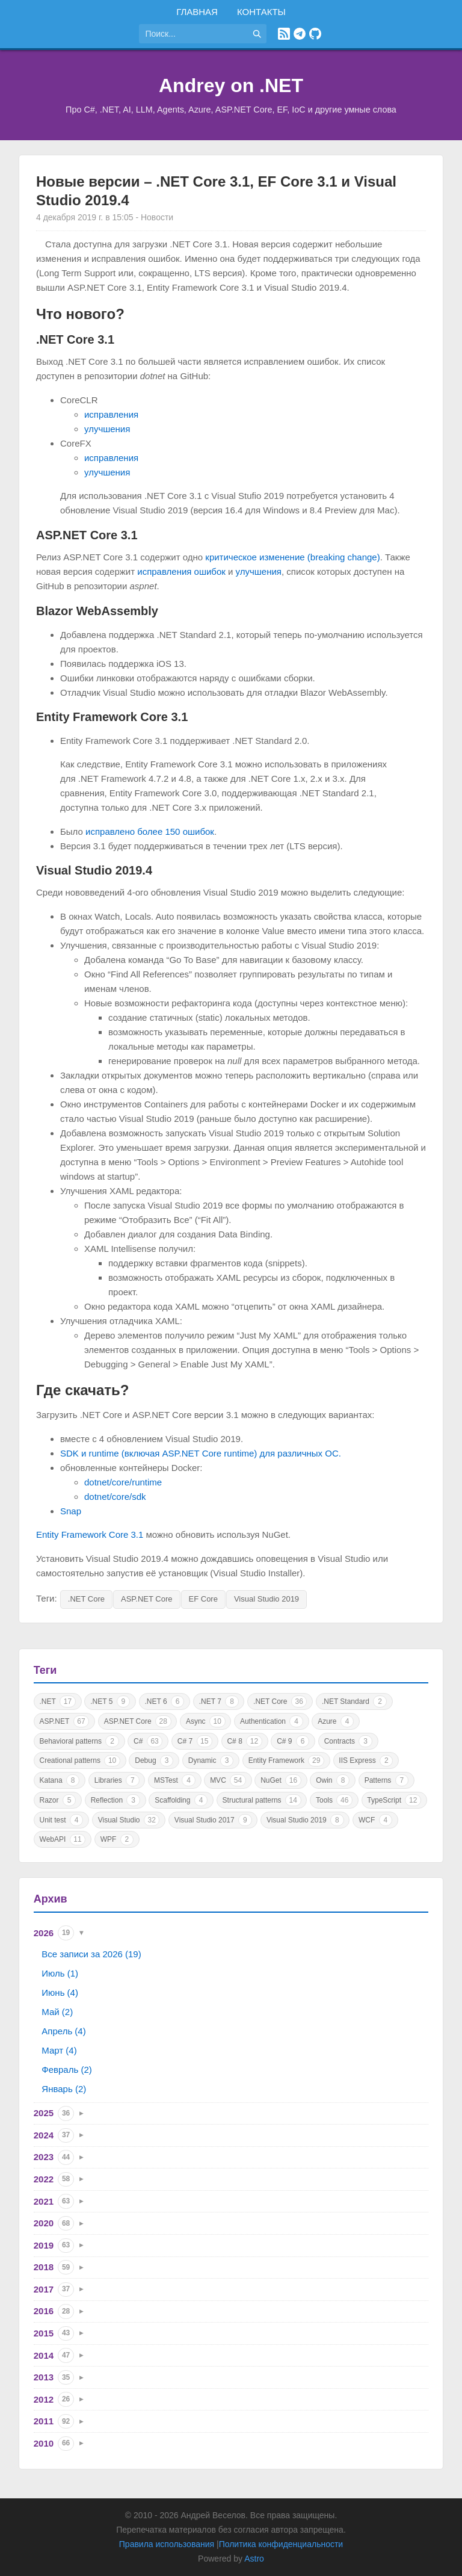 The height and width of the screenshot is (2576, 462). What do you see at coordinates (89, 1534) in the screenshot?
I see `Entity Framework Core 3.1` at bounding box center [89, 1534].